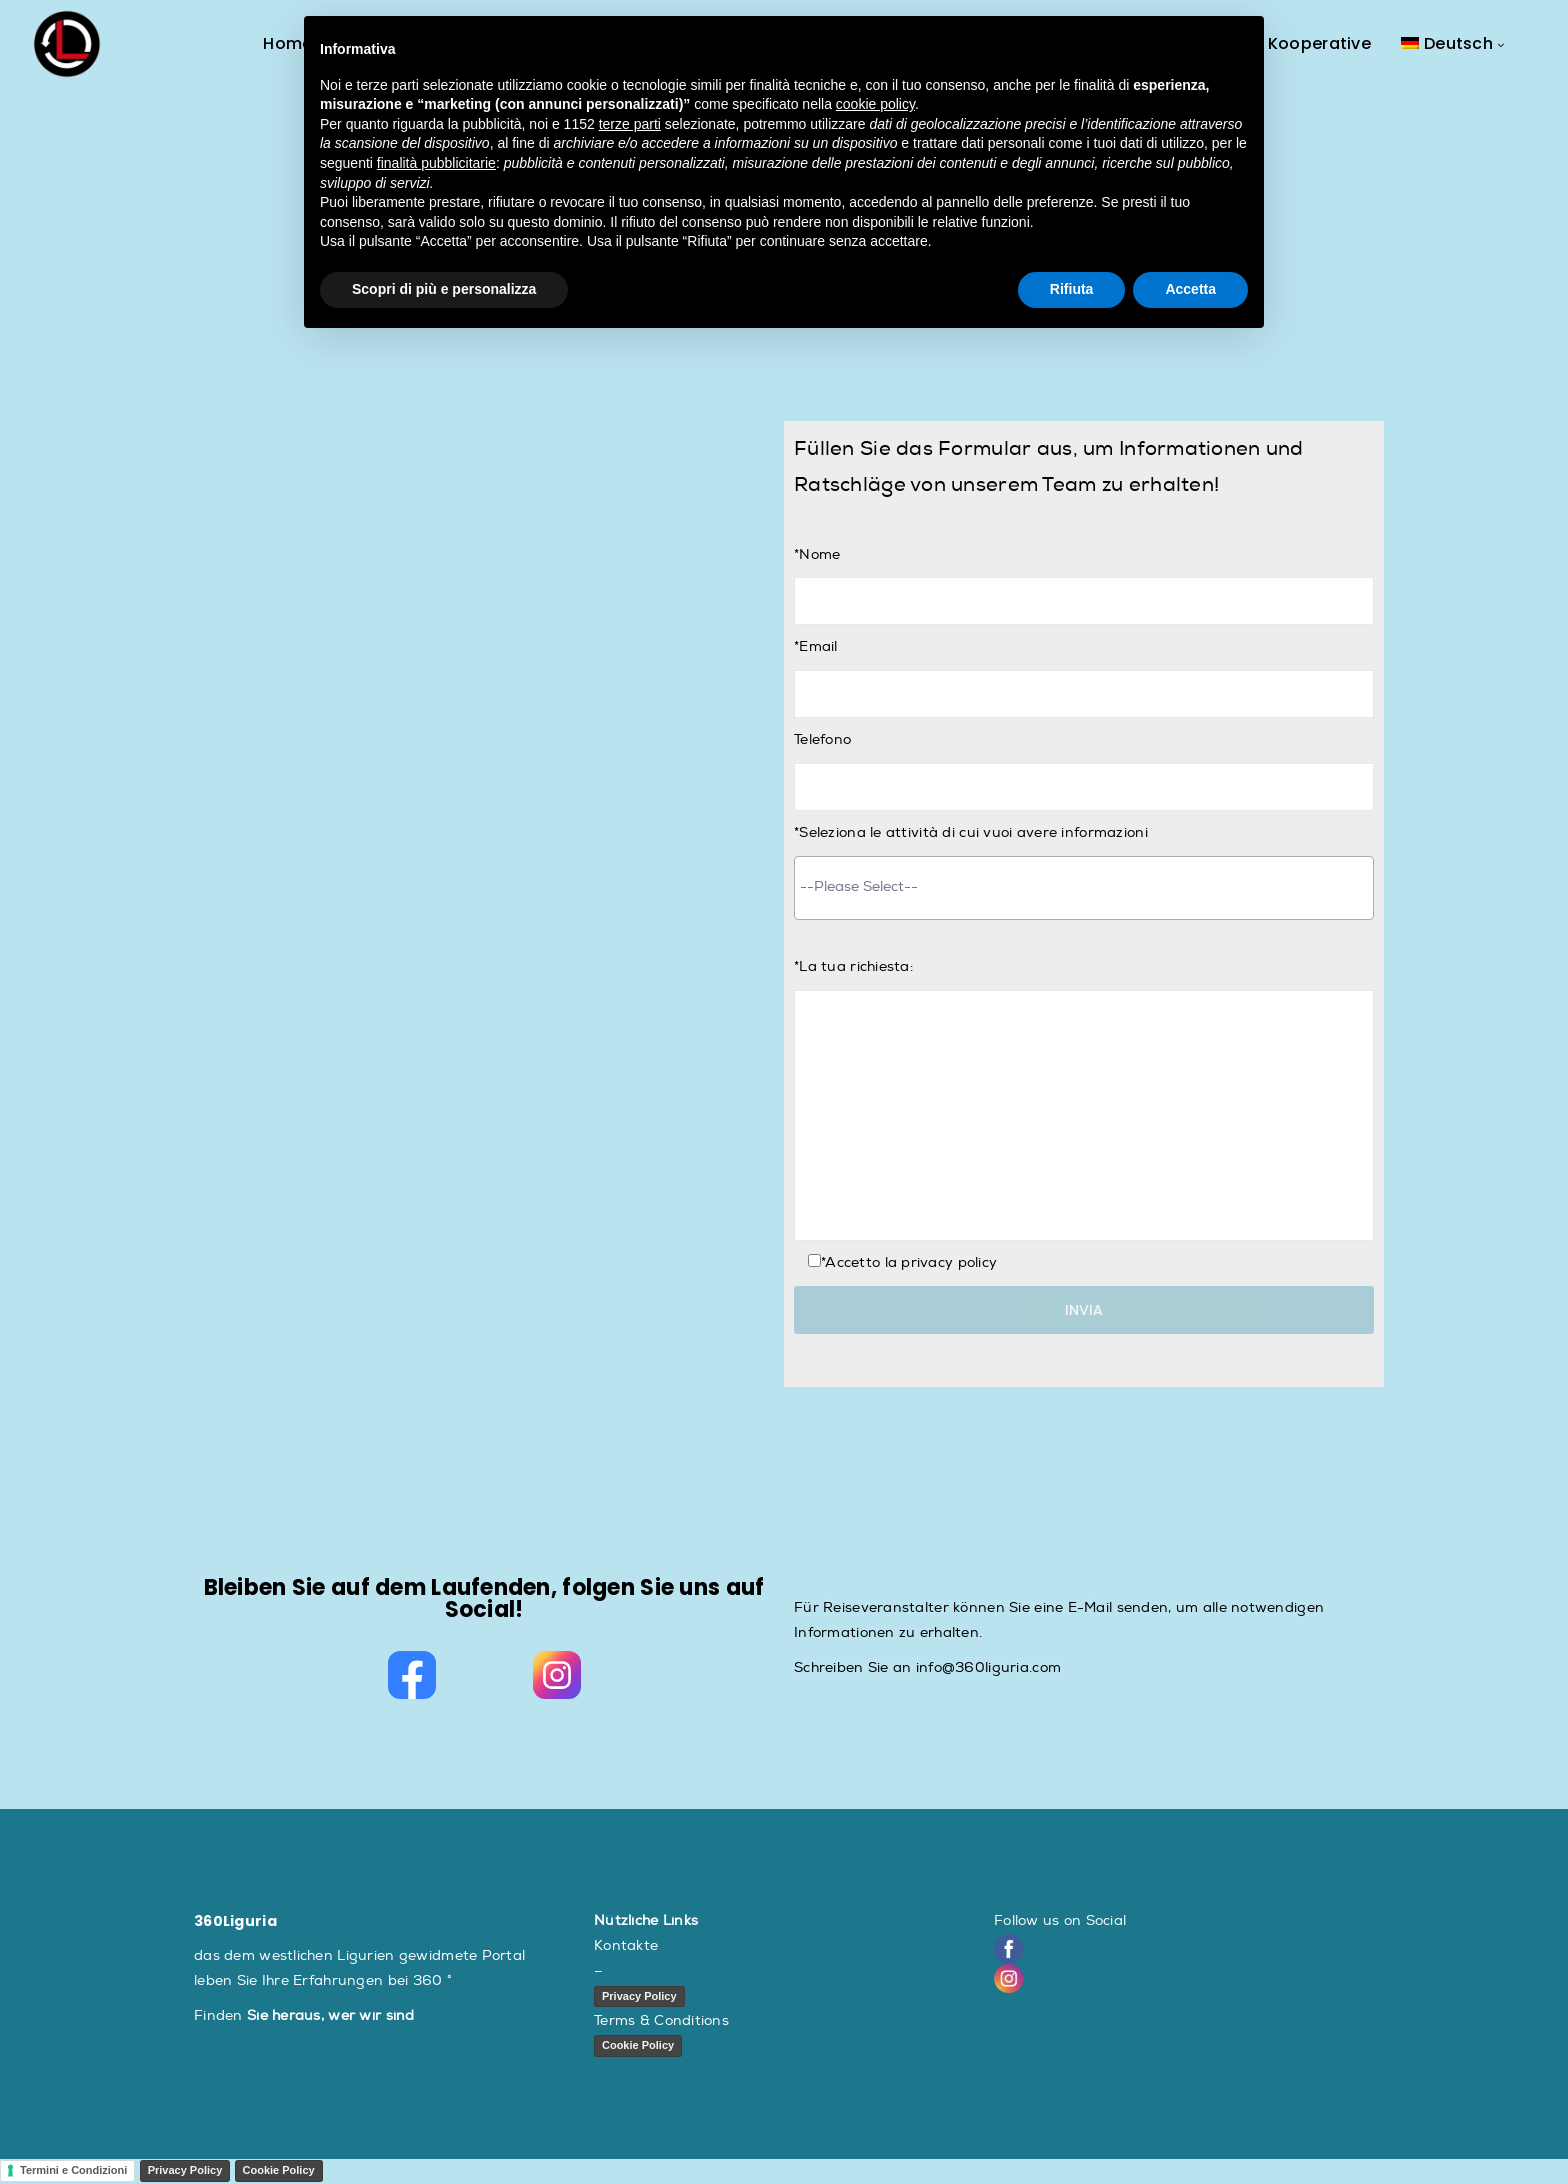 The height and width of the screenshot is (2184, 1568). Describe the element at coordinates (331, 2015) in the screenshot. I see `Sie heraus, wer wir sind` at that location.